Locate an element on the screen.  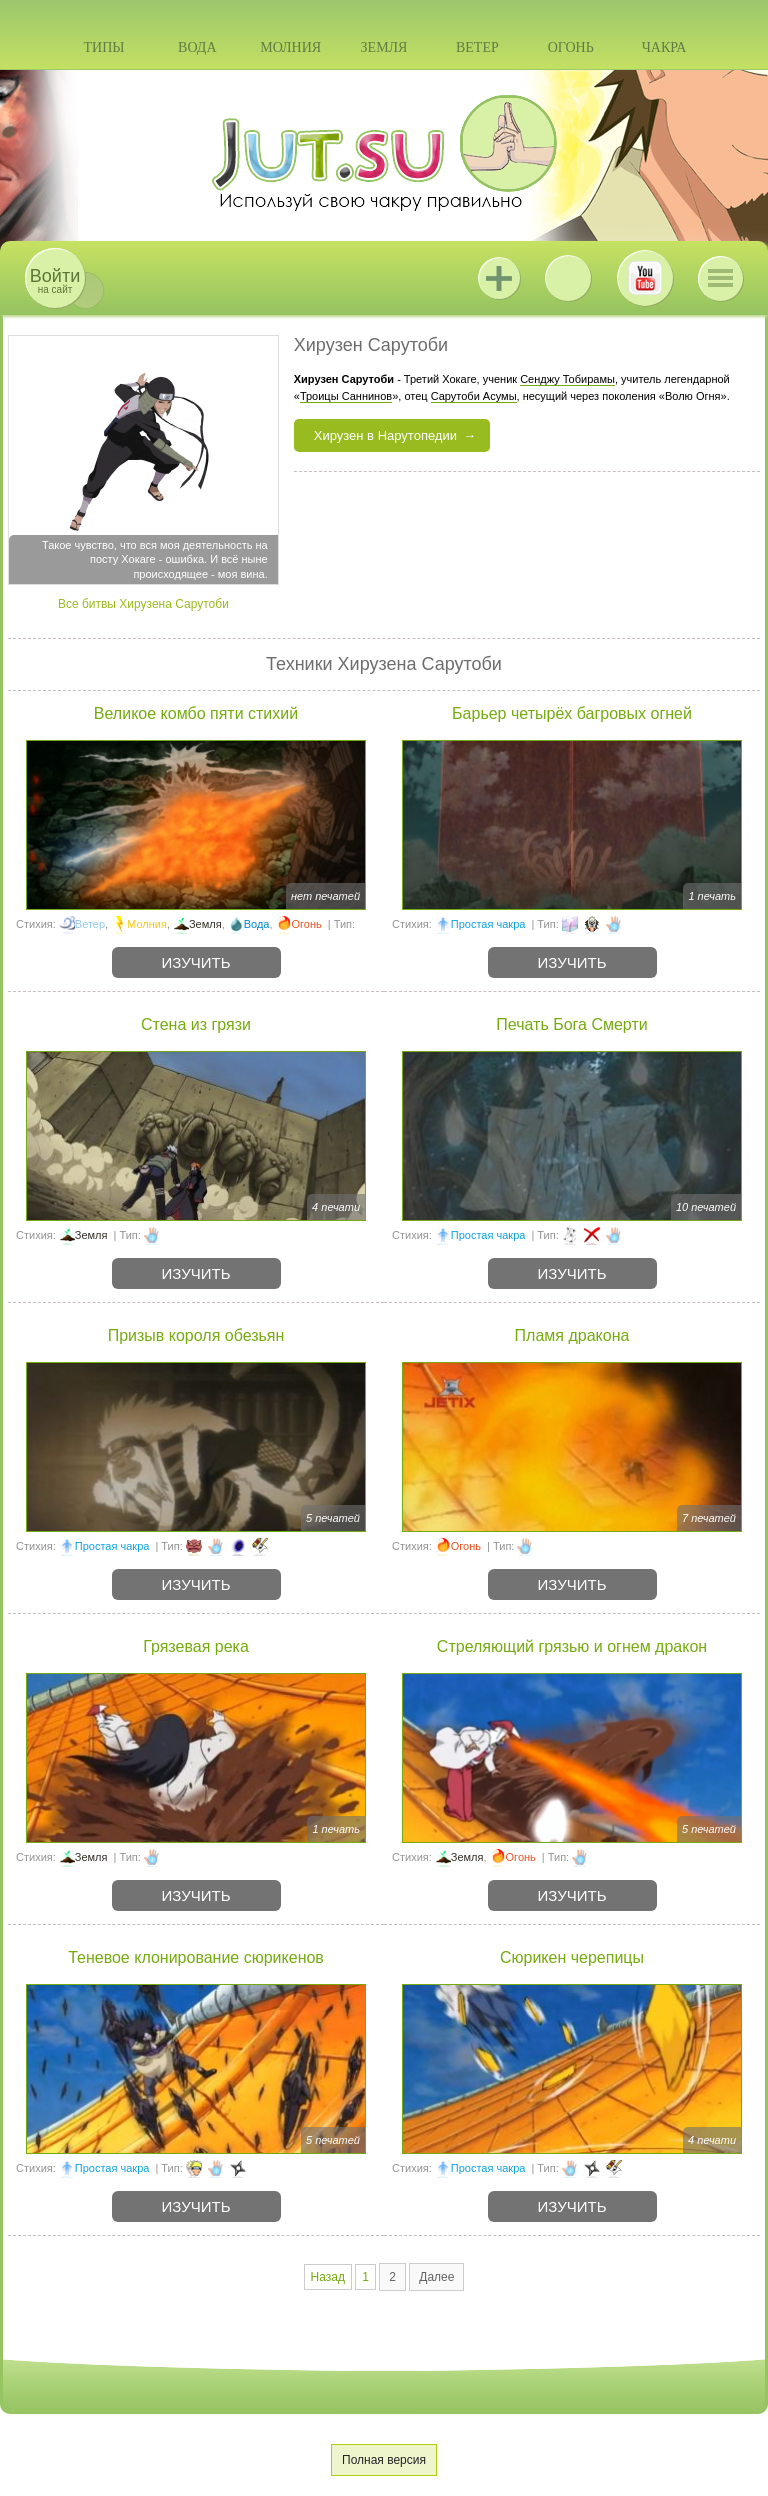
Типы is located at coordinates (103, 47).